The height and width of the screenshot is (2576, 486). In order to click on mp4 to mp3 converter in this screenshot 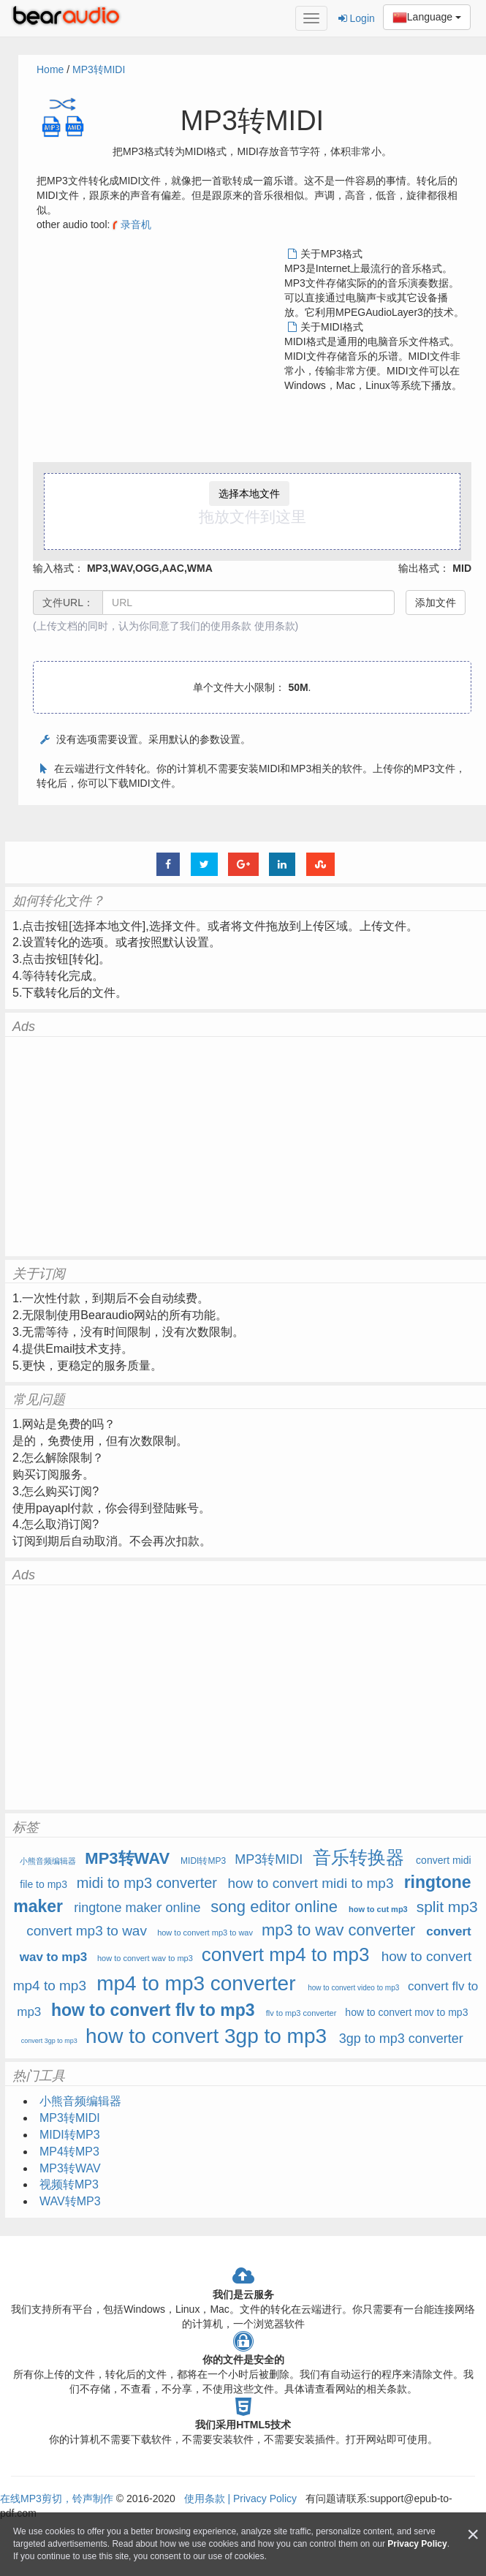, I will do `click(195, 1983)`.